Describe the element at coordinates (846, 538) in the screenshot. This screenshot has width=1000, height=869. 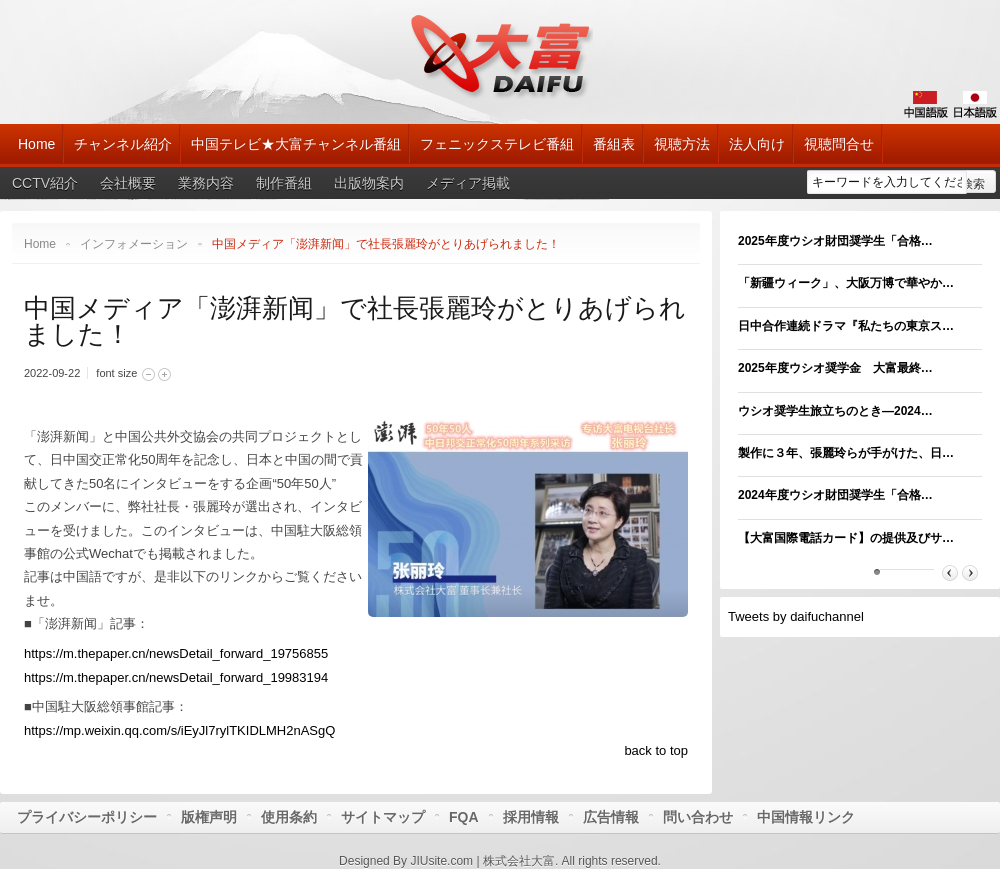
I see `【大富国際電話カード】の提供及びサ…` at that location.